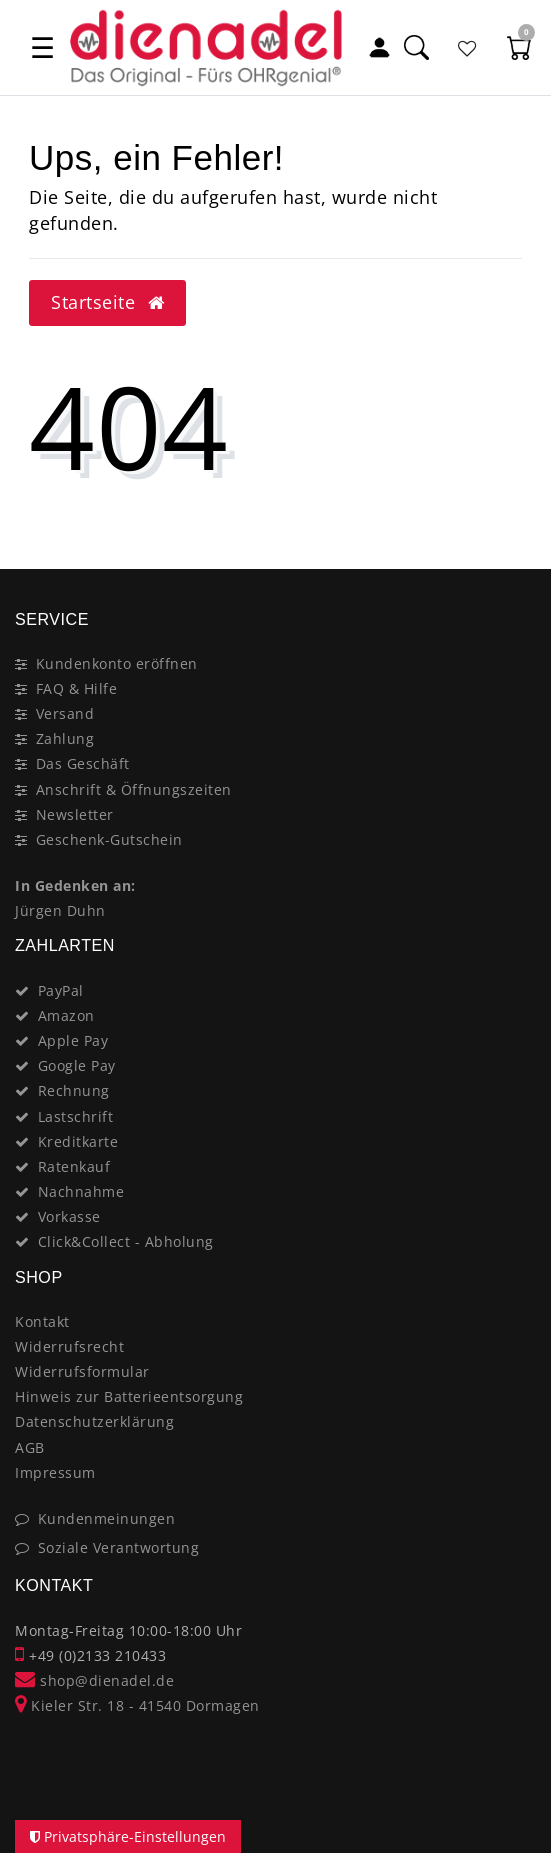 Image resolution: width=551 pixels, height=1853 pixels. Describe the element at coordinates (468, 47) in the screenshot. I see `[Favoritenliste]` at that location.